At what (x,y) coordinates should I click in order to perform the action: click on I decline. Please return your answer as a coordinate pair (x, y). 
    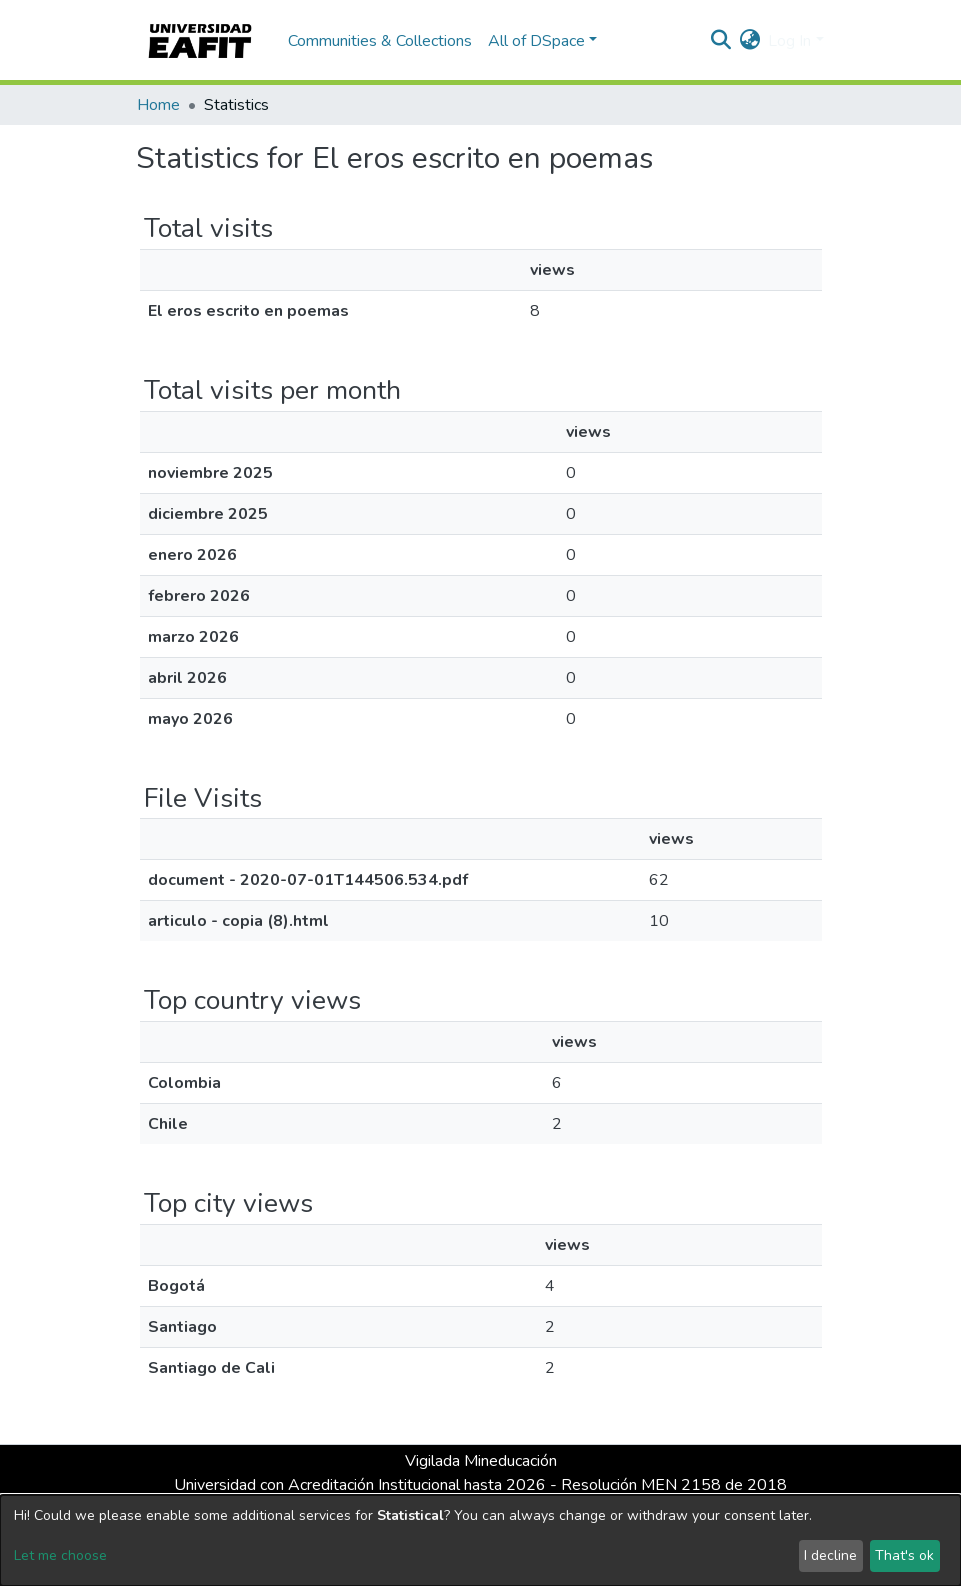
    Looking at the image, I should click on (830, 1555).